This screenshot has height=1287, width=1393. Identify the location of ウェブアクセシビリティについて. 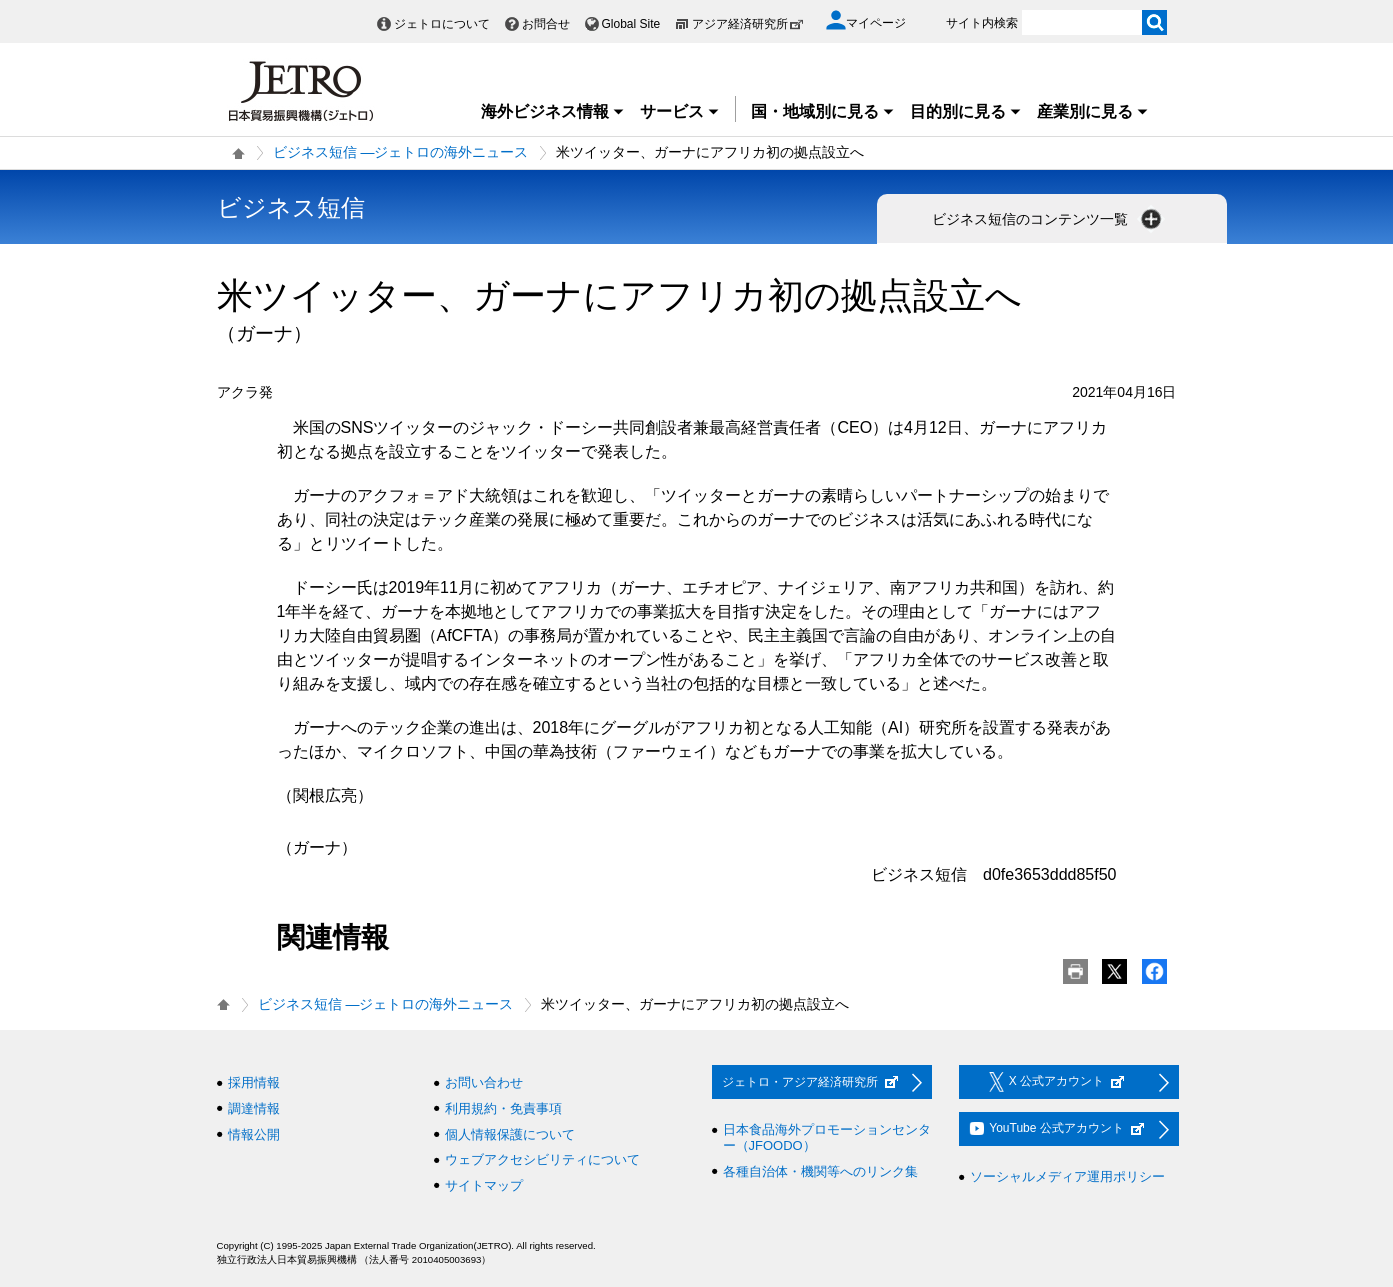
(542, 1159).